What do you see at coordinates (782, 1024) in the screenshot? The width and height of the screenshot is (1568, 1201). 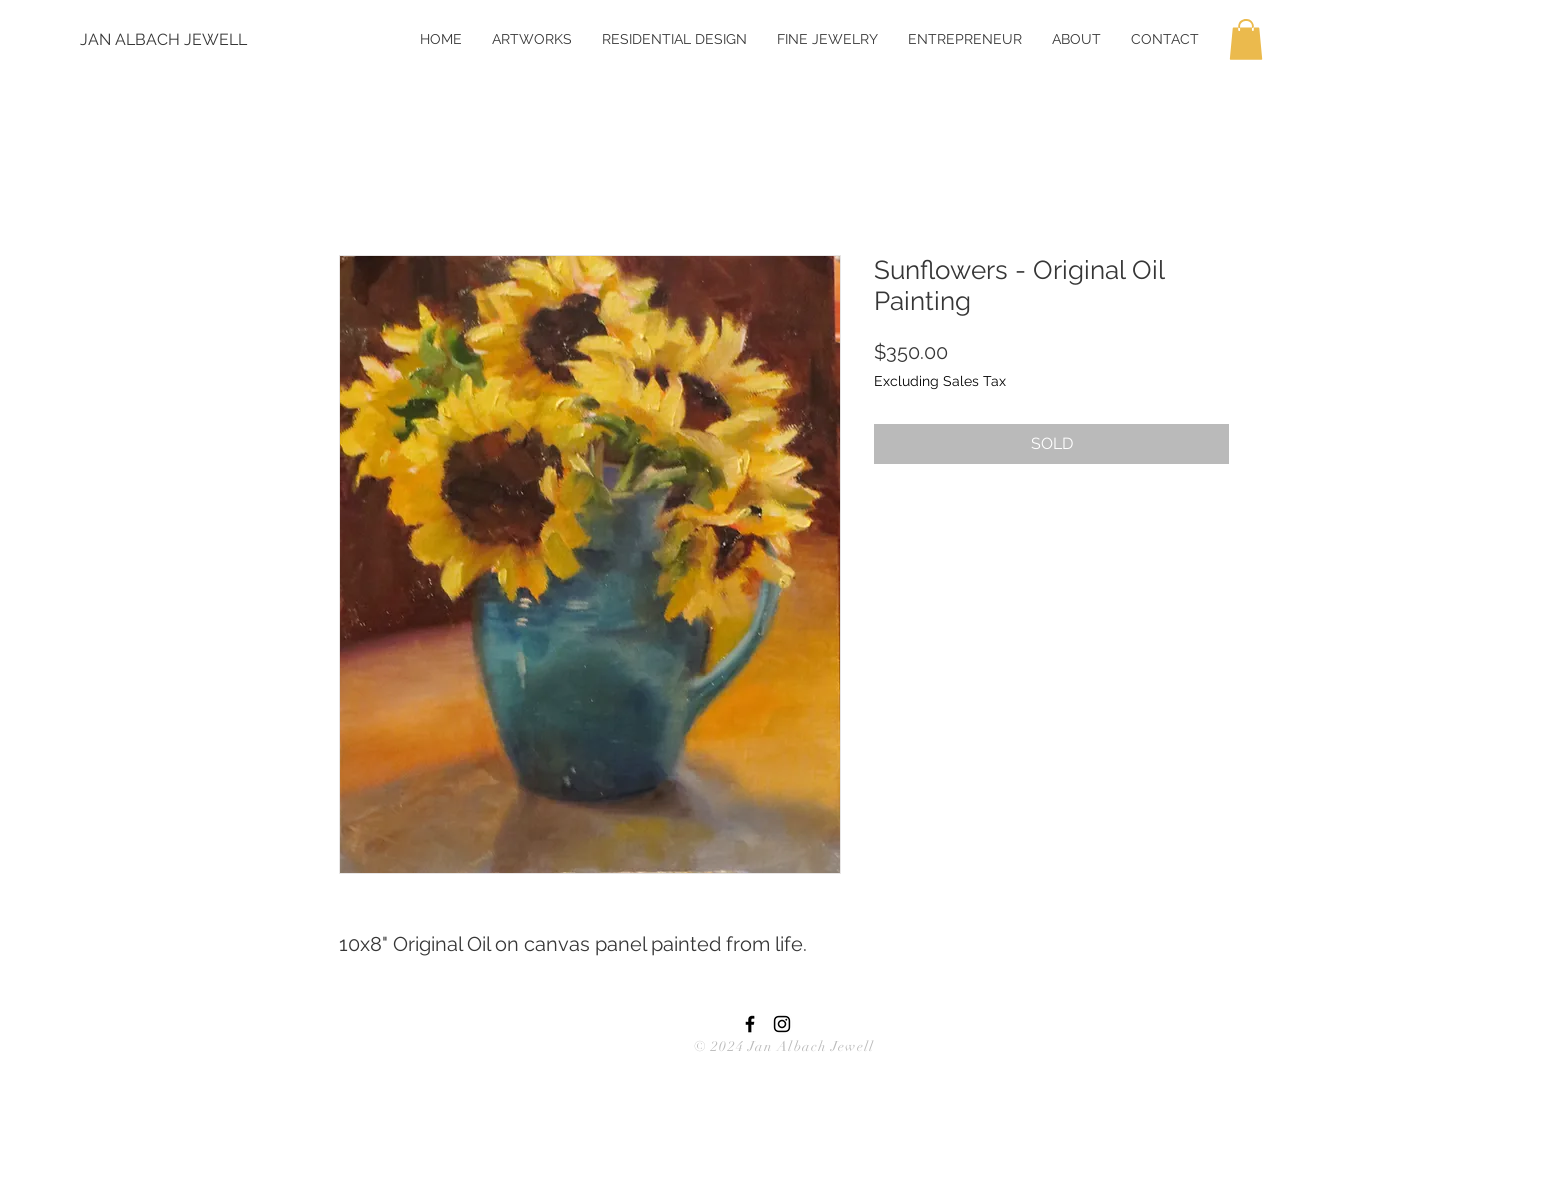 I see `[Black Instagram Icon]` at bounding box center [782, 1024].